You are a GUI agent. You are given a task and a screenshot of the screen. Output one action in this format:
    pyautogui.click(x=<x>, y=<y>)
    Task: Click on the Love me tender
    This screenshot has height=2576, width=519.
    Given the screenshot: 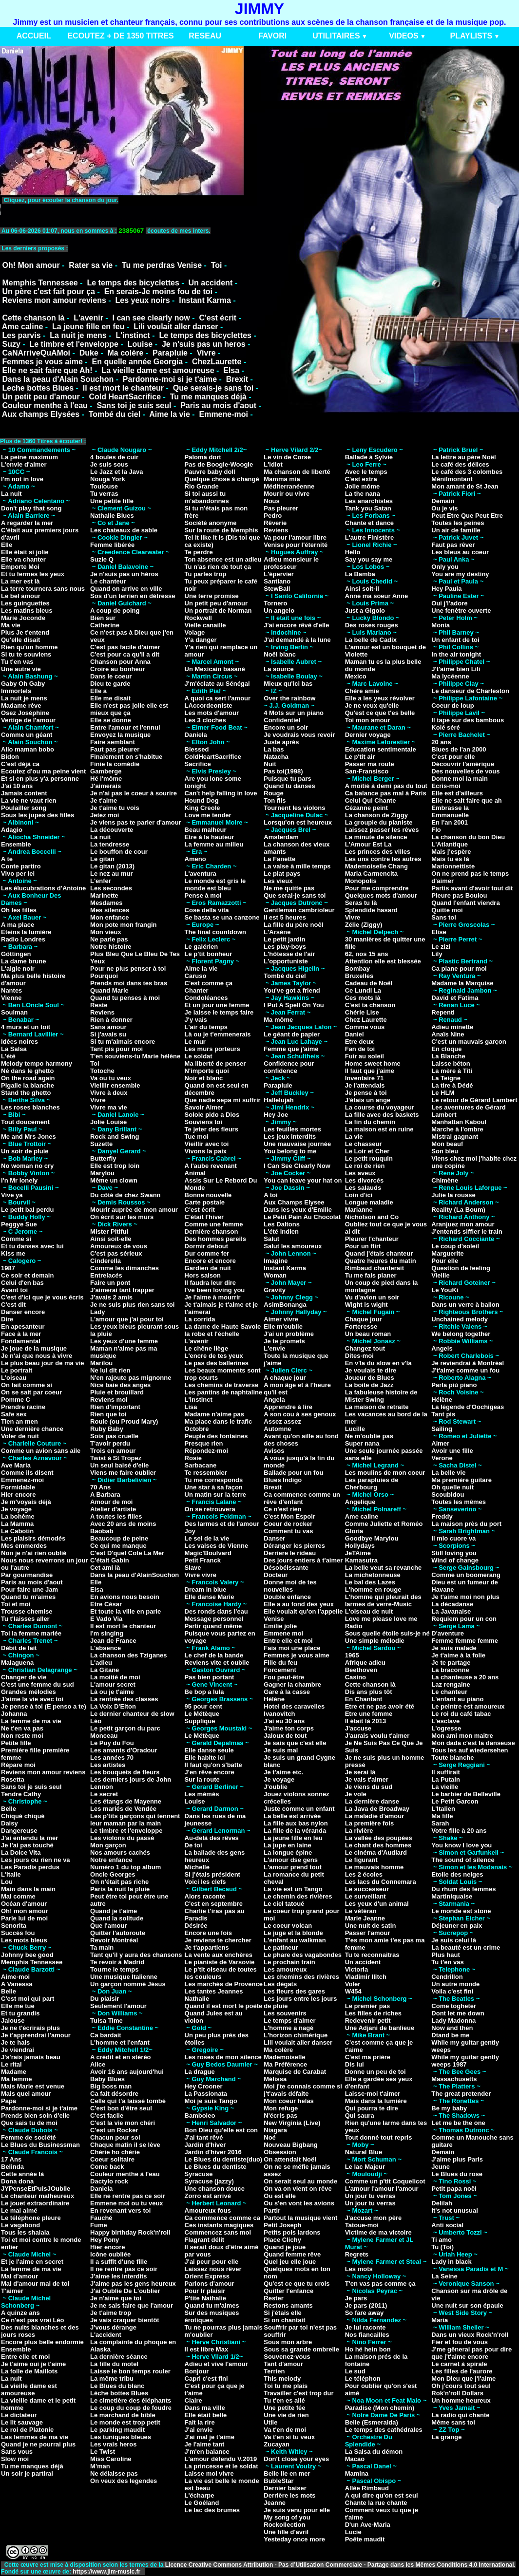 What is the action you would take?
    pyautogui.click(x=208, y=815)
    